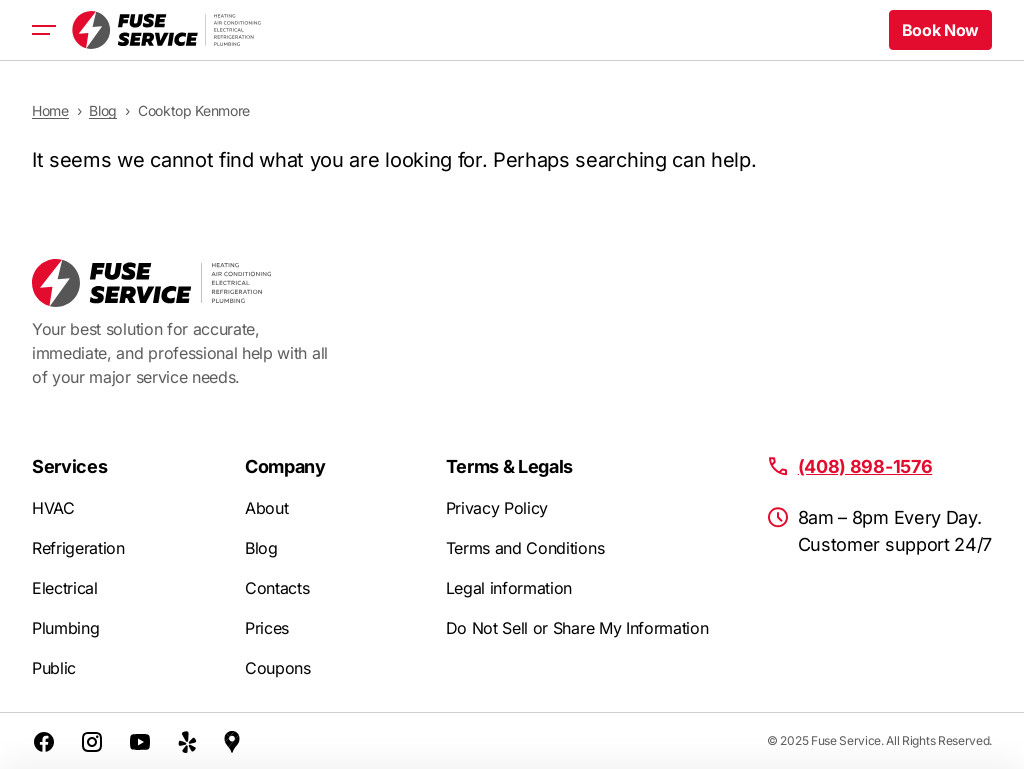 This screenshot has width=1024, height=769. Describe the element at coordinates (261, 548) in the screenshot. I see `Blog` at that location.